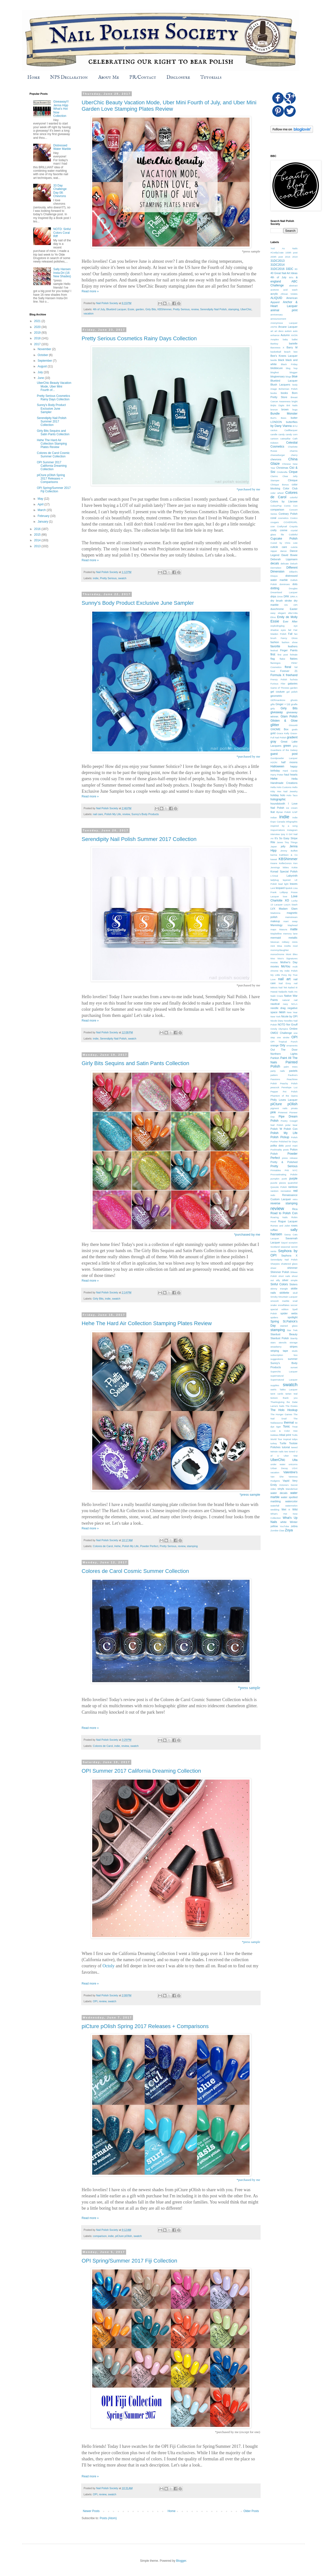 The height and width of the screenshot is (2576, 327). I want to click on DRK, so click(286, 596).